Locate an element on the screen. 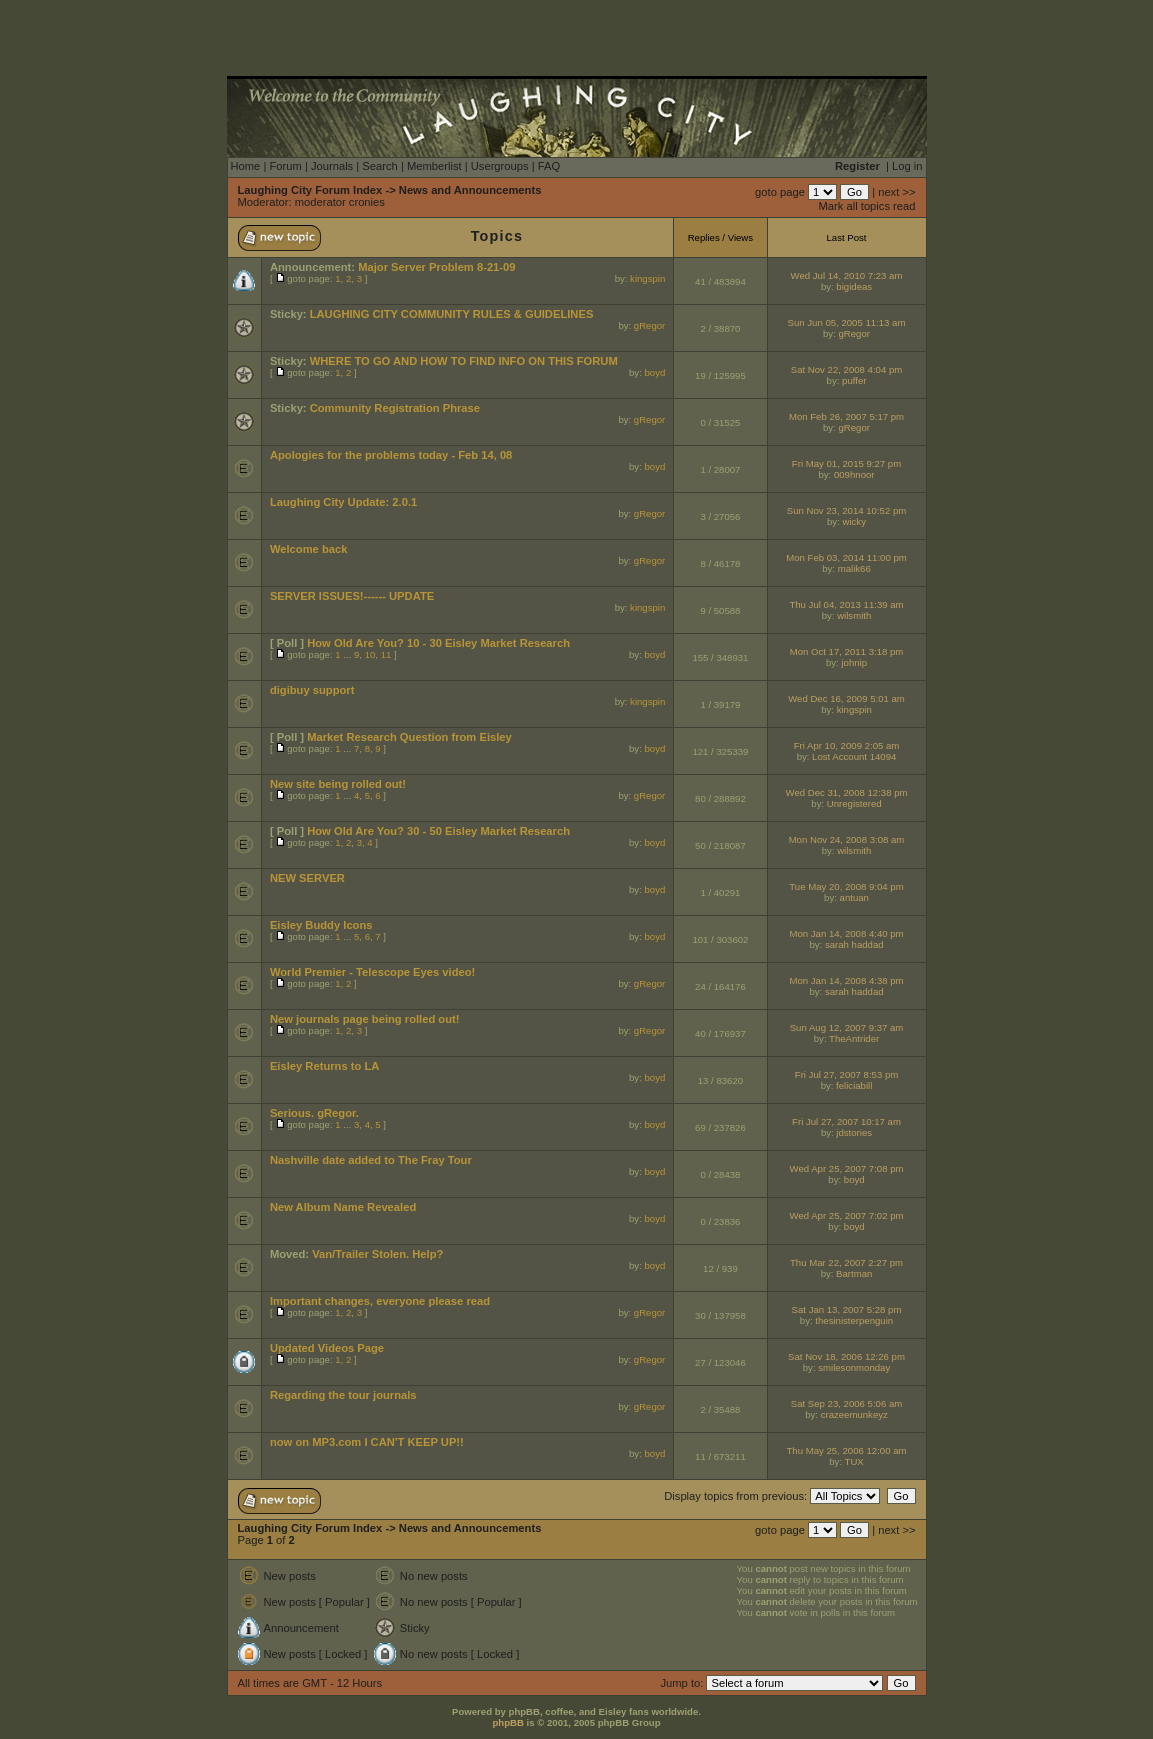 The image size is (1153, 1739). sarah haddad is located at coordinates (854, 944).